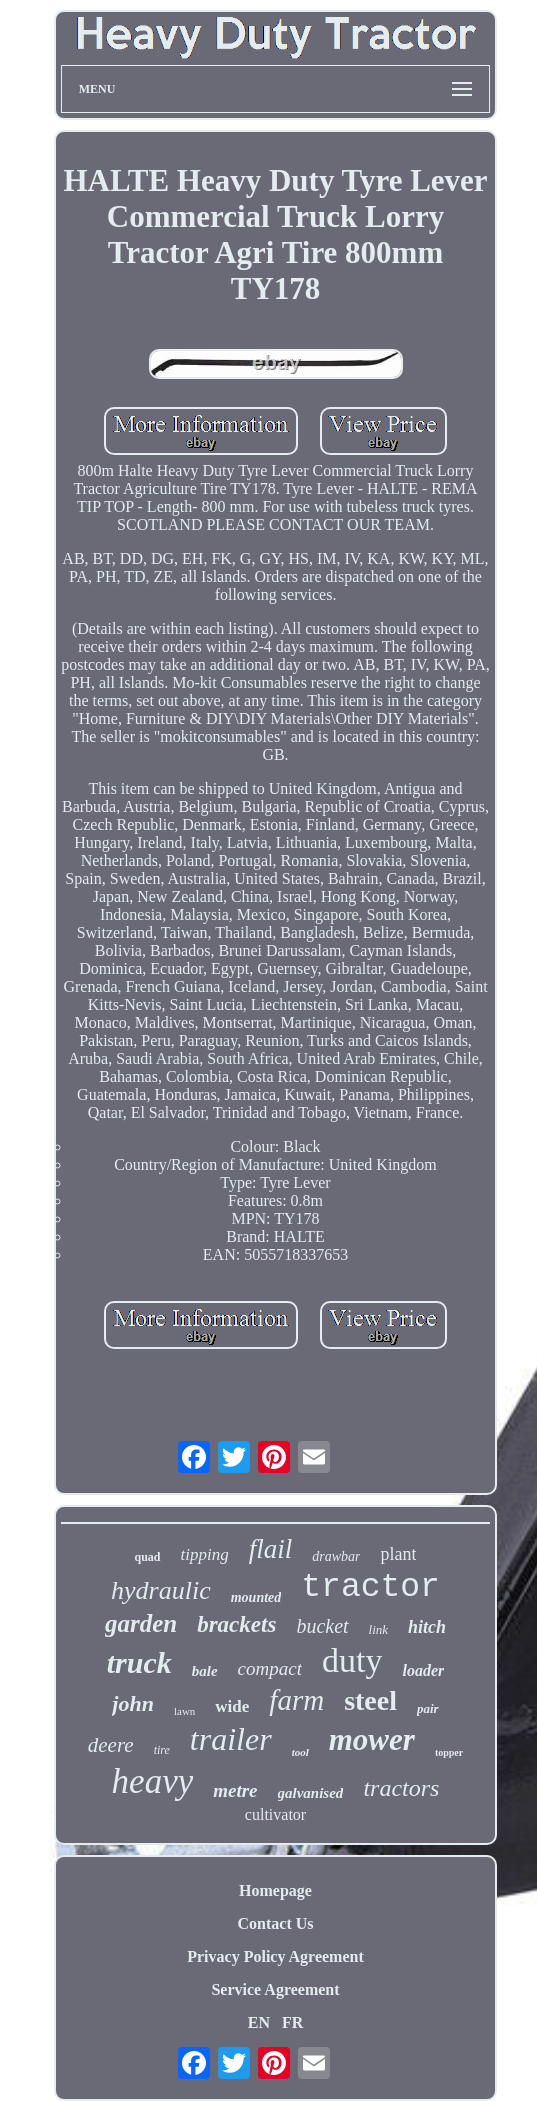  I want to click on Service Agreement, so click(275, 1989).